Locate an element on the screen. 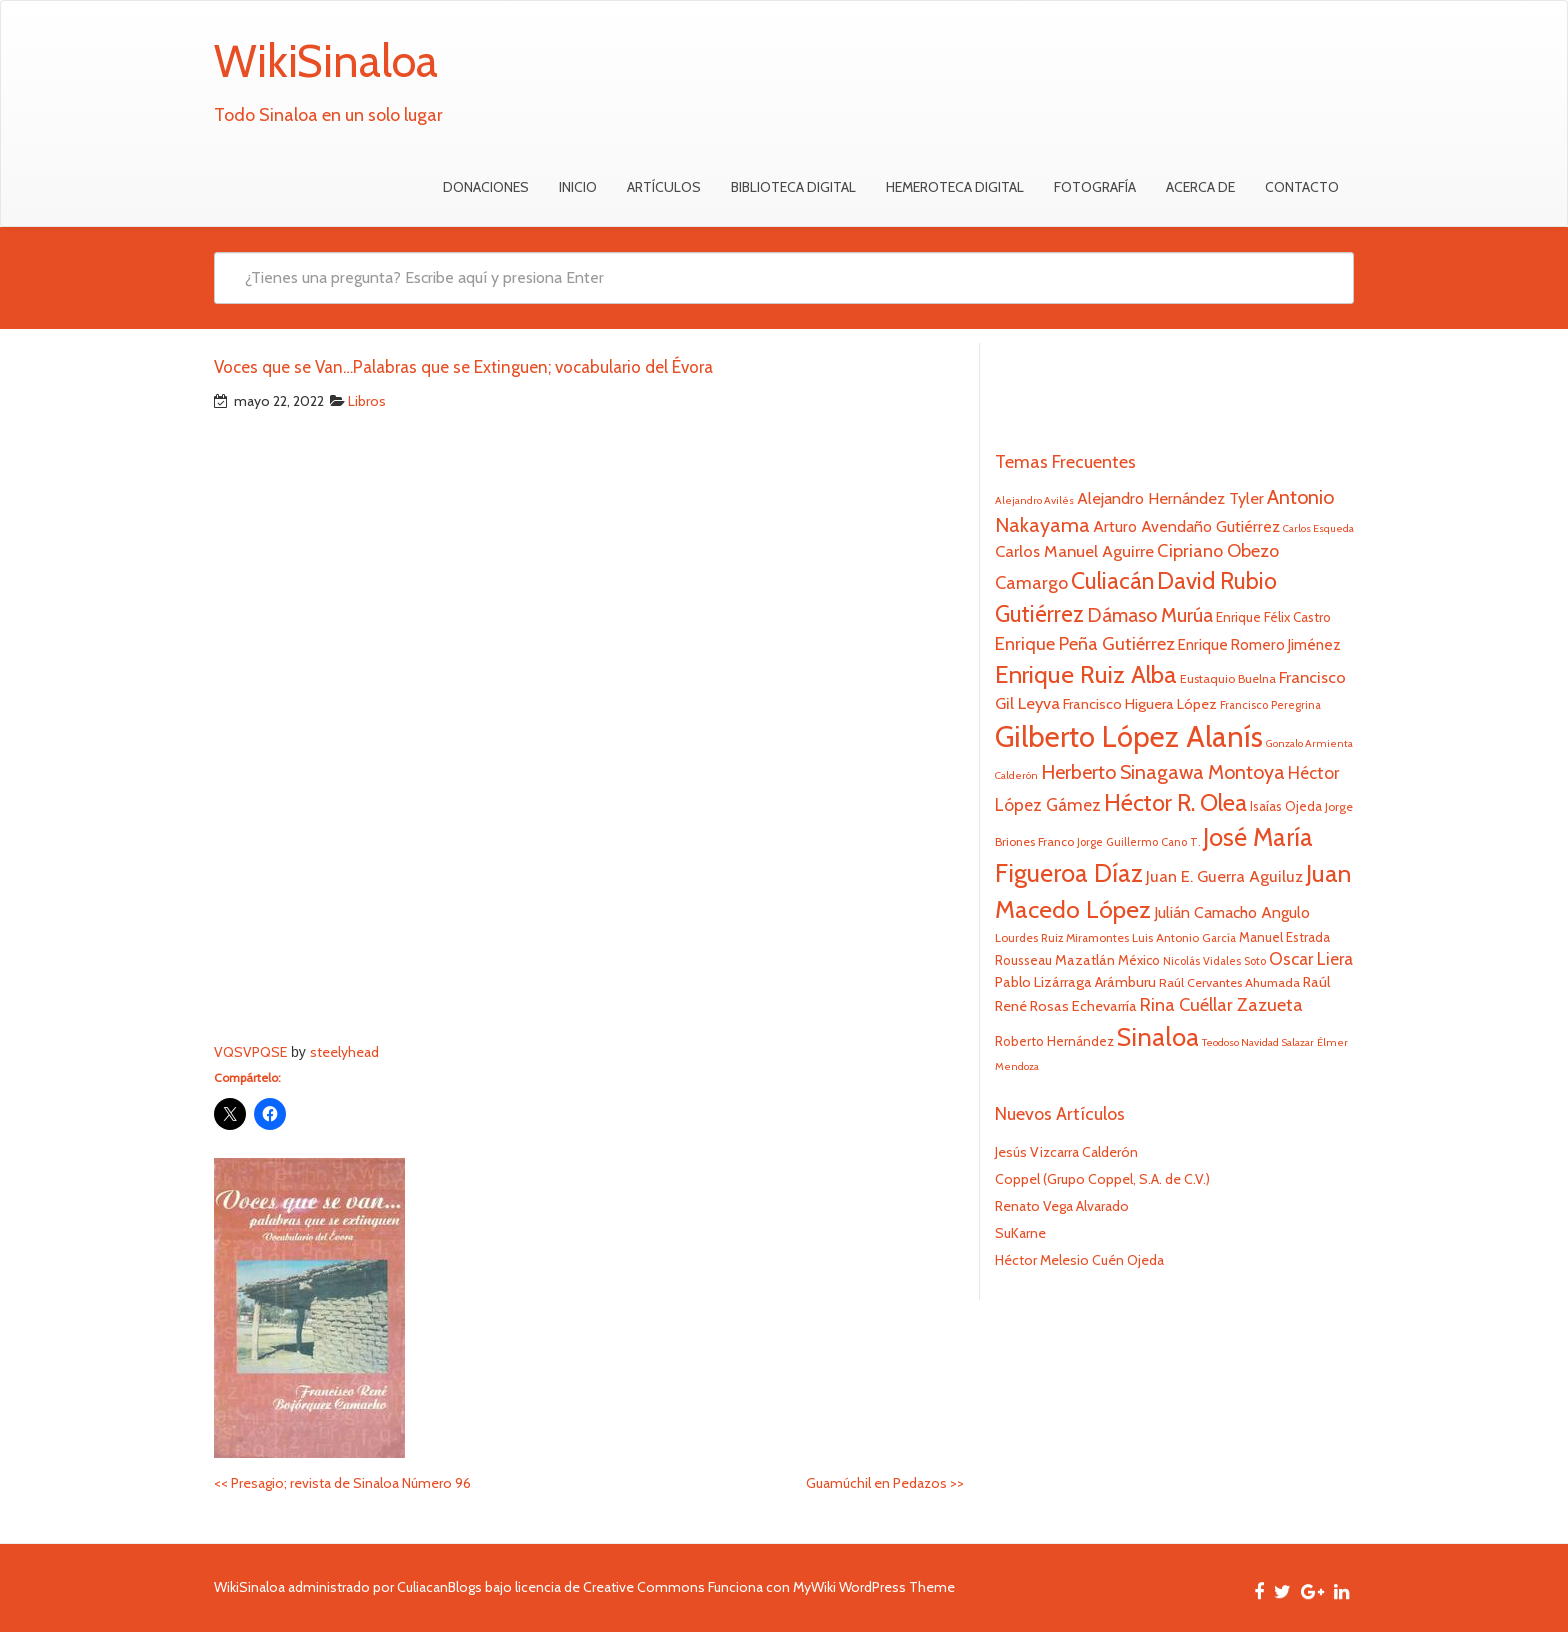 The image size is (1568, 1632). Culiacán [Culiacán (62 elementos)] is located at coordinates (1112, 581).